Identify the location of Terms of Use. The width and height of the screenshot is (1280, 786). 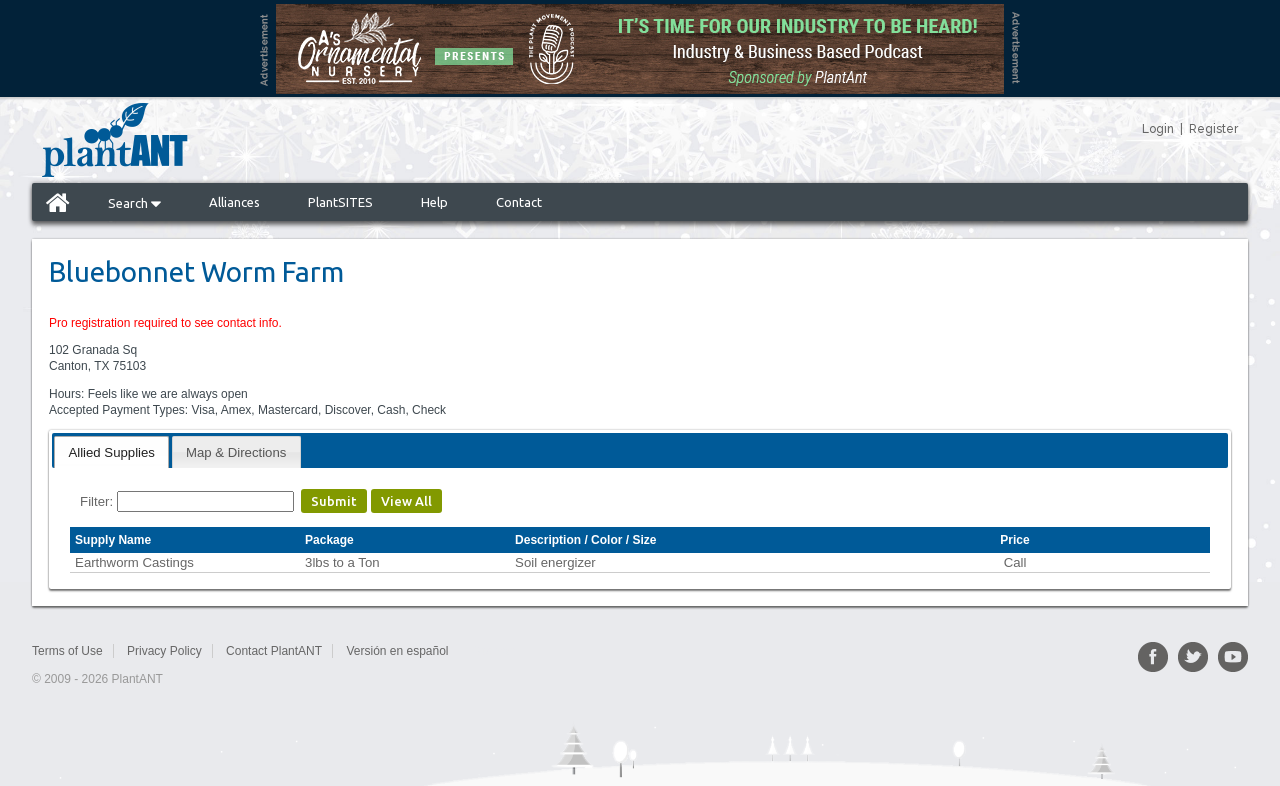
(67, 651).